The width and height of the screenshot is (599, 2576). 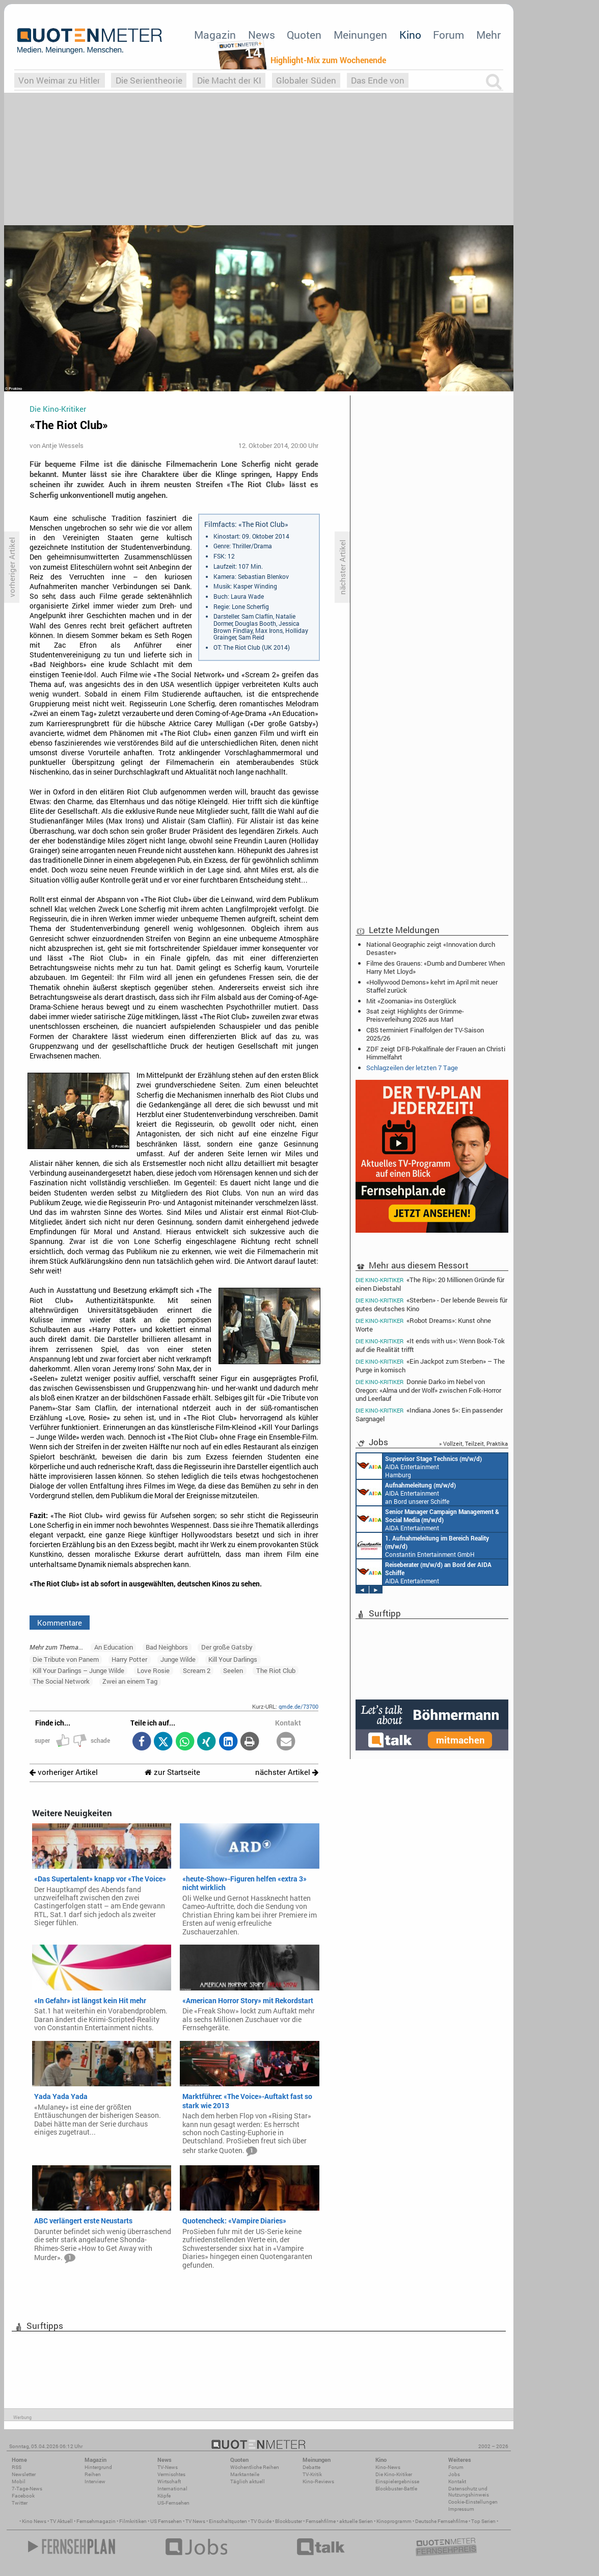 I want to click on An Education, so click(x=113, y=1647).